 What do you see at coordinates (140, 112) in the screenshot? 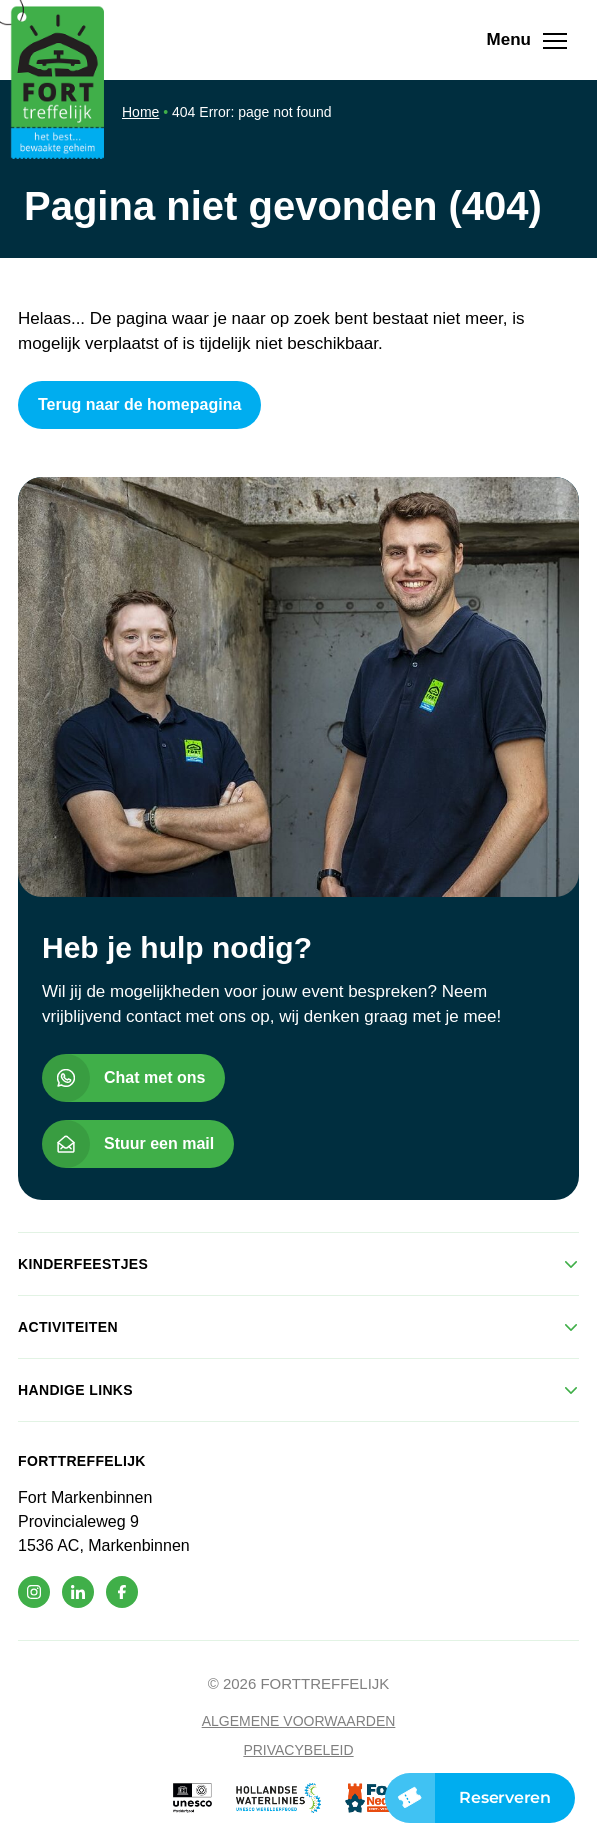
I see `Home` at bounding box center [140, 112].